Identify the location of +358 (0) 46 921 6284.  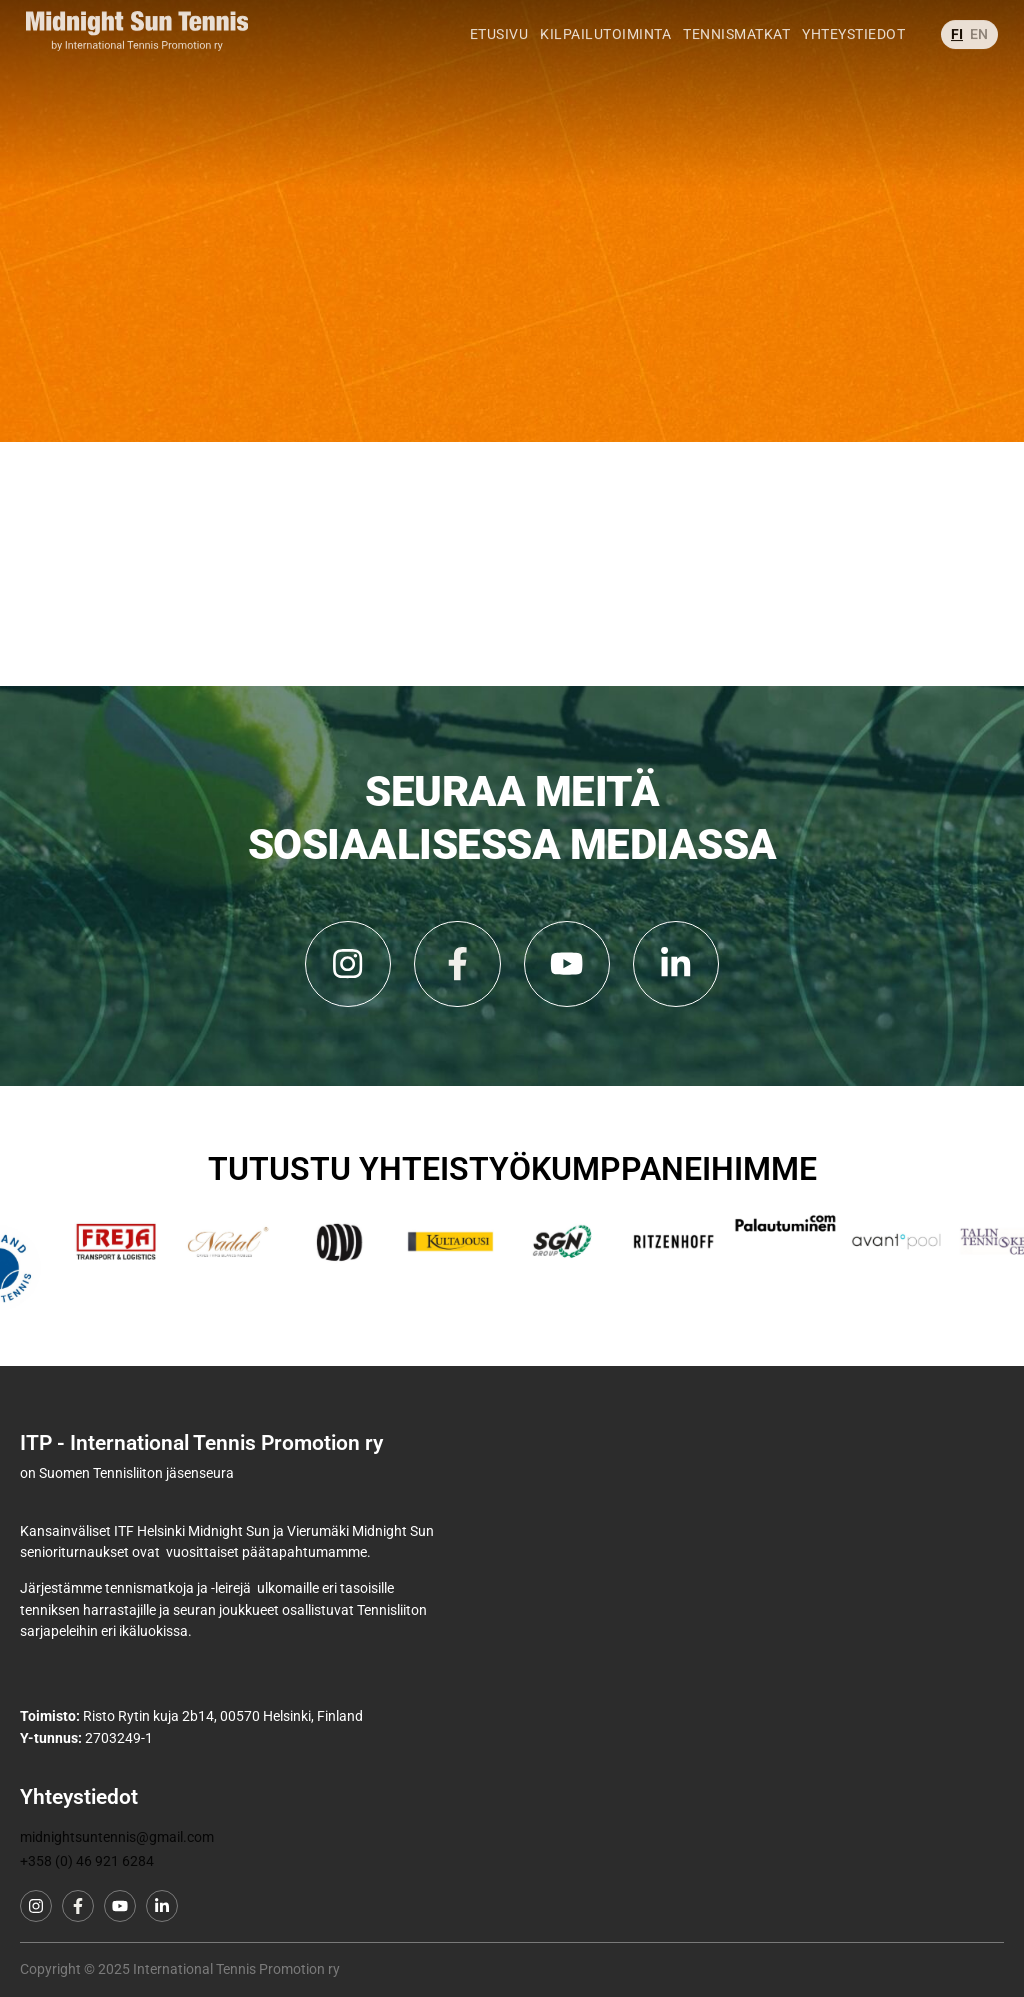
(87, 1861).